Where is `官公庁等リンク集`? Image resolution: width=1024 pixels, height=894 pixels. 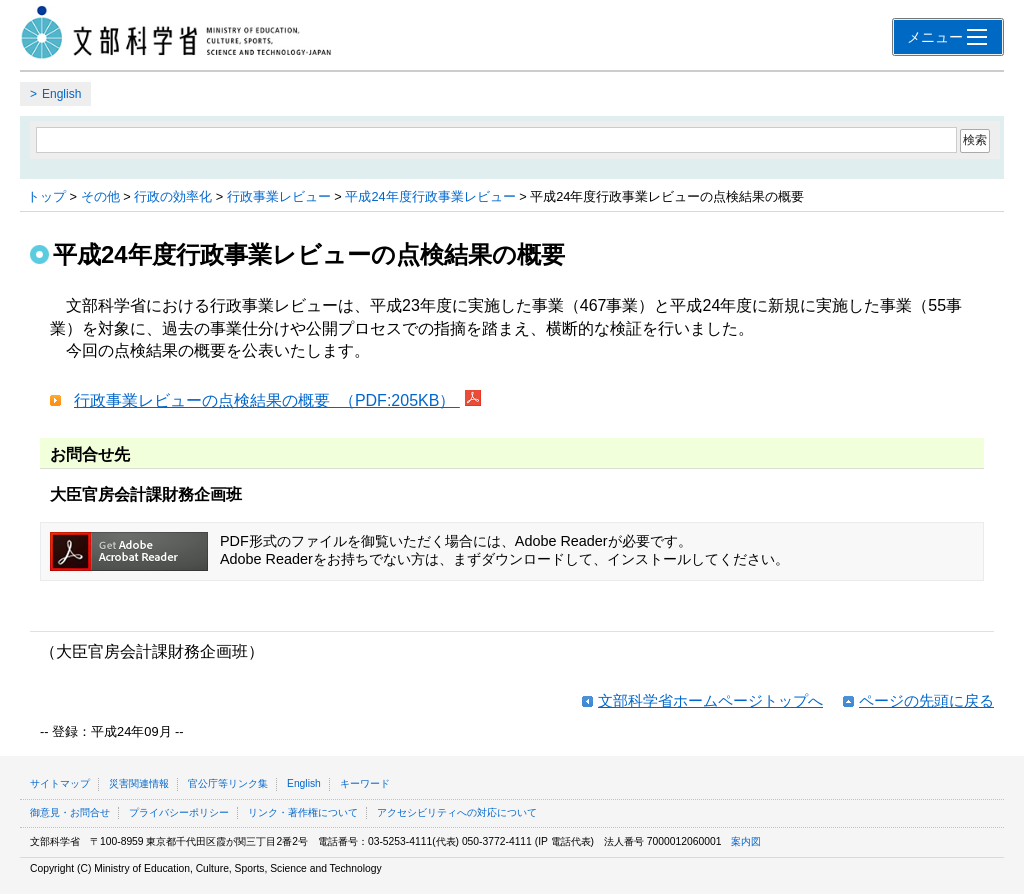
官公庁等リンク集 is located at coordinates (228, 783).